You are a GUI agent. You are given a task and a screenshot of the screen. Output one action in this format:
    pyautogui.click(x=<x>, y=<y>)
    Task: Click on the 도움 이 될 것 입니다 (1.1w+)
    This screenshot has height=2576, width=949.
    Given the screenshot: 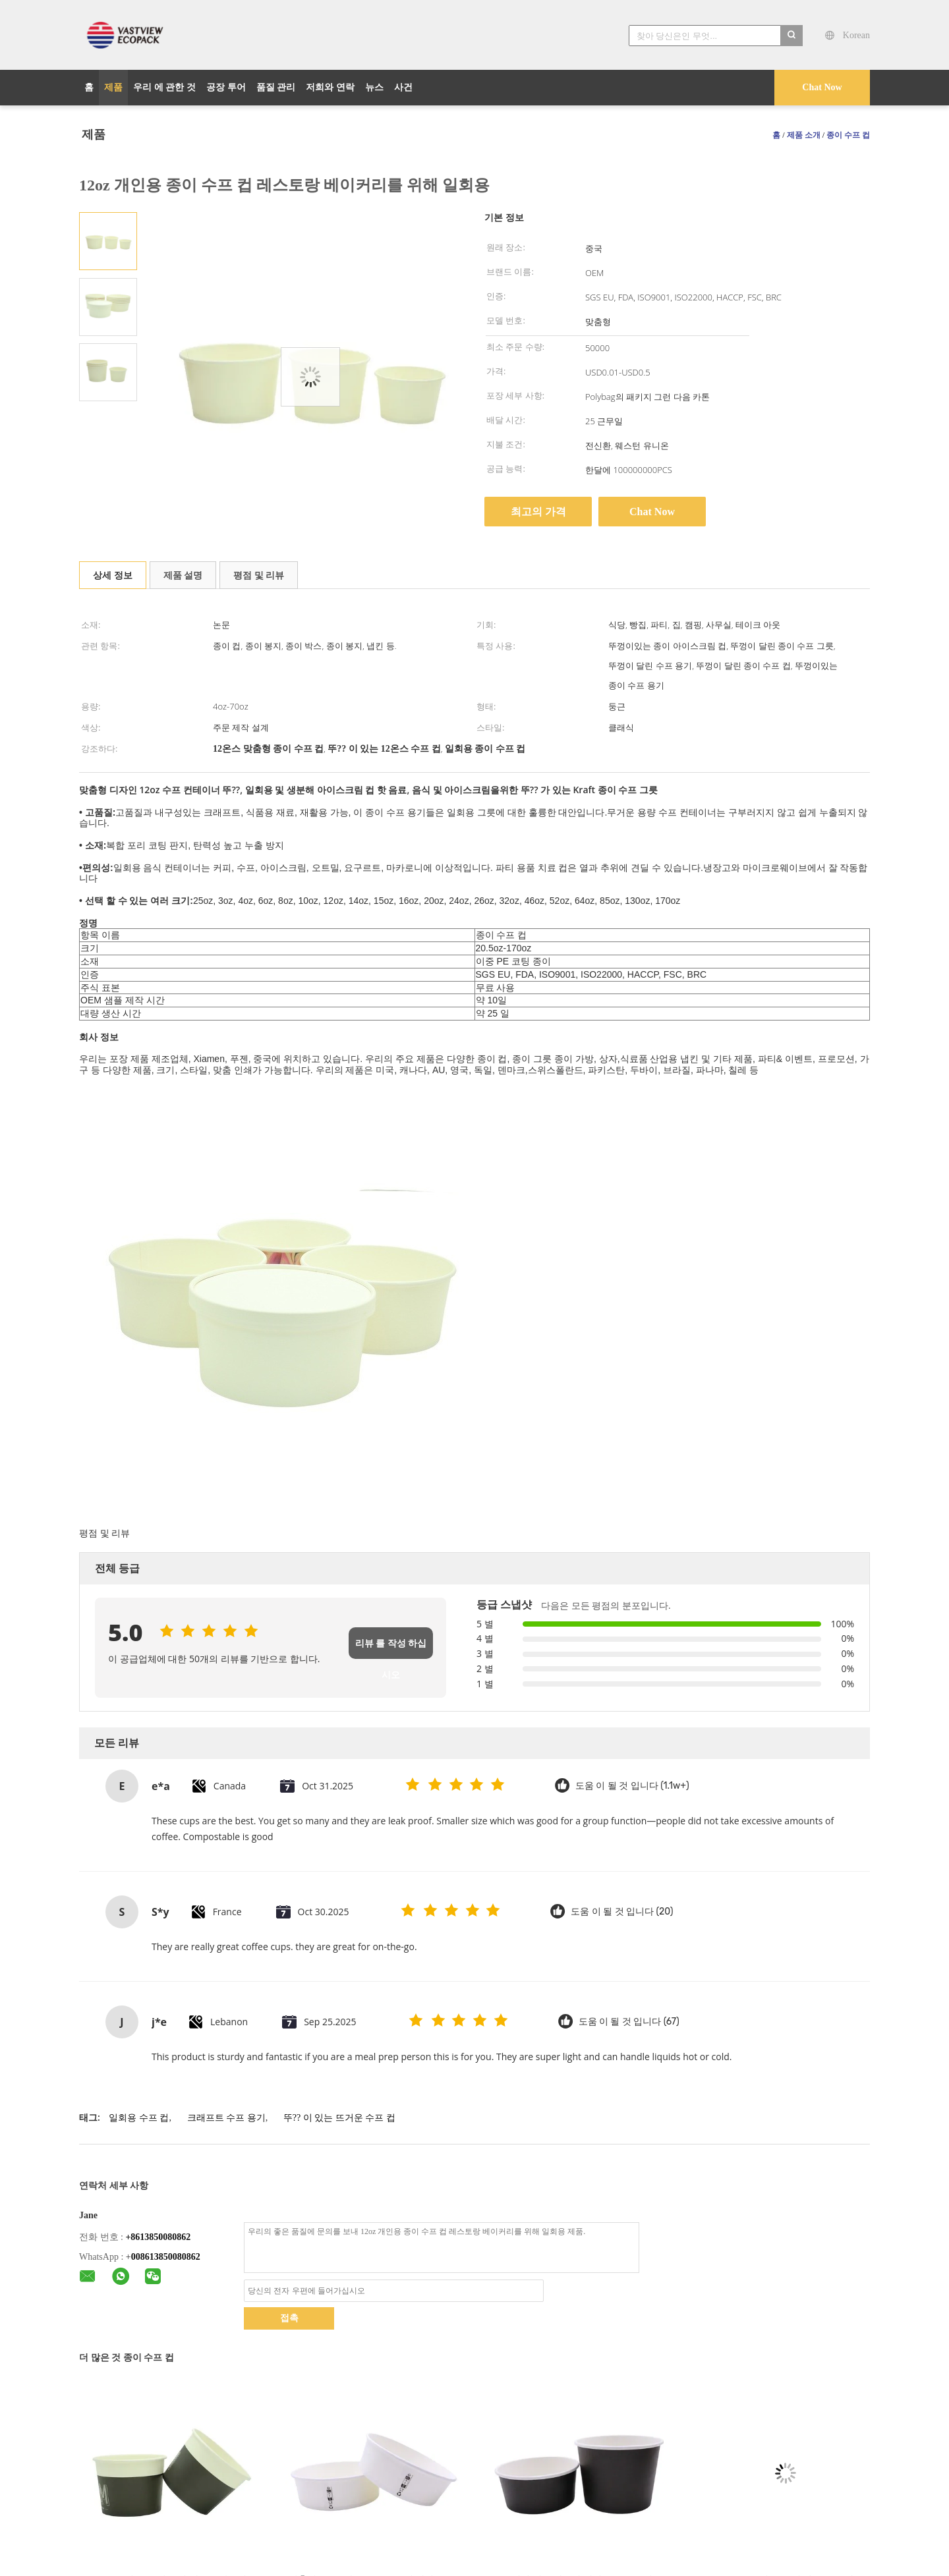 What is the action you would take?
    pyautogui.click(x=632, y=1785)
    